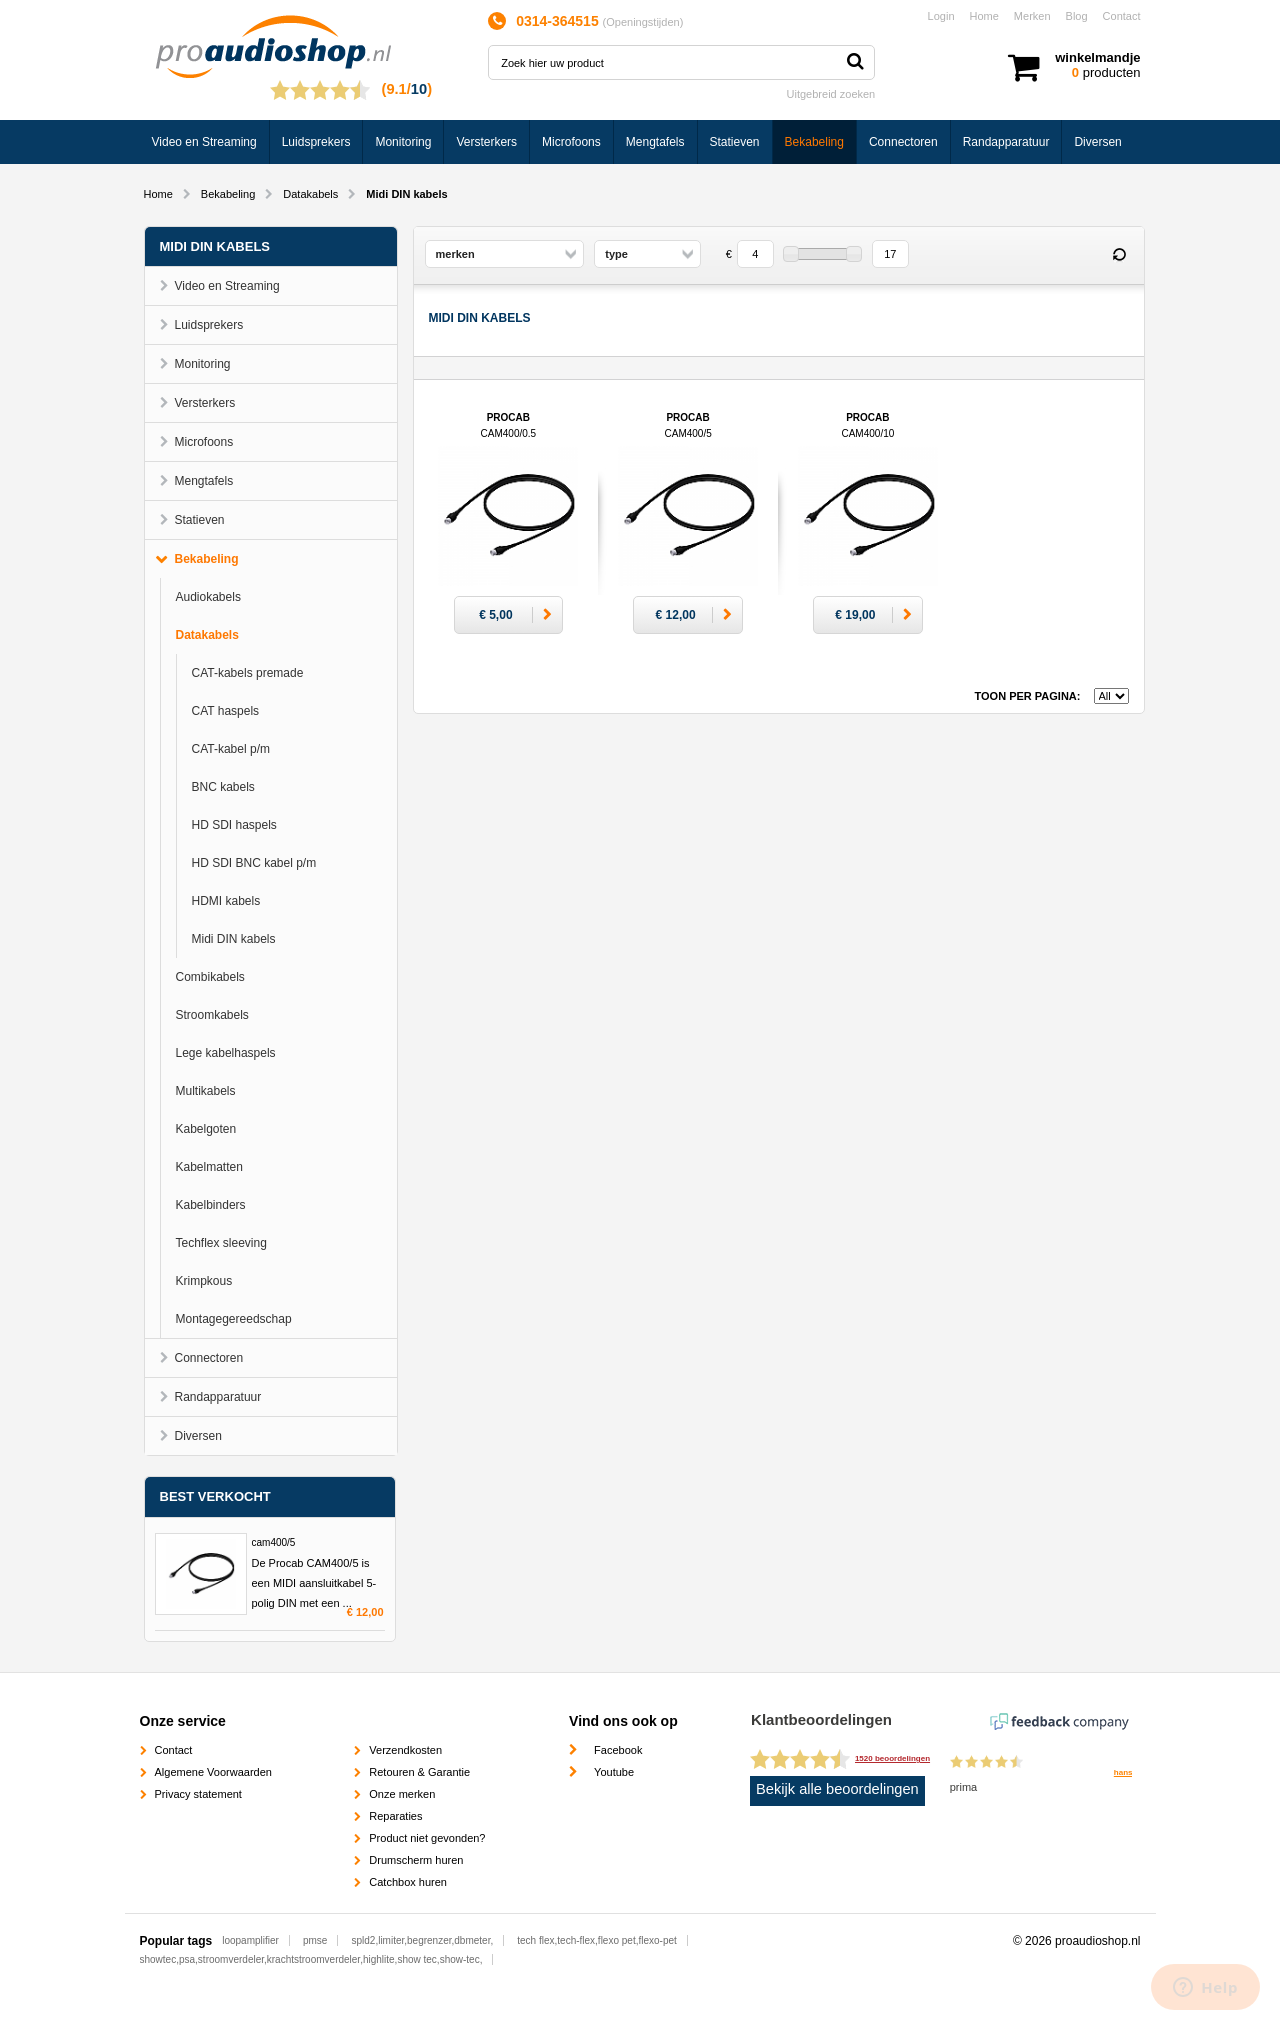 Image resolution: width=1280 pixels, height=2024 pixels. What do you see at coordinates (226, 901) in the screenshot?
I see `HDMI kabels` at bounding box center [226, 901].